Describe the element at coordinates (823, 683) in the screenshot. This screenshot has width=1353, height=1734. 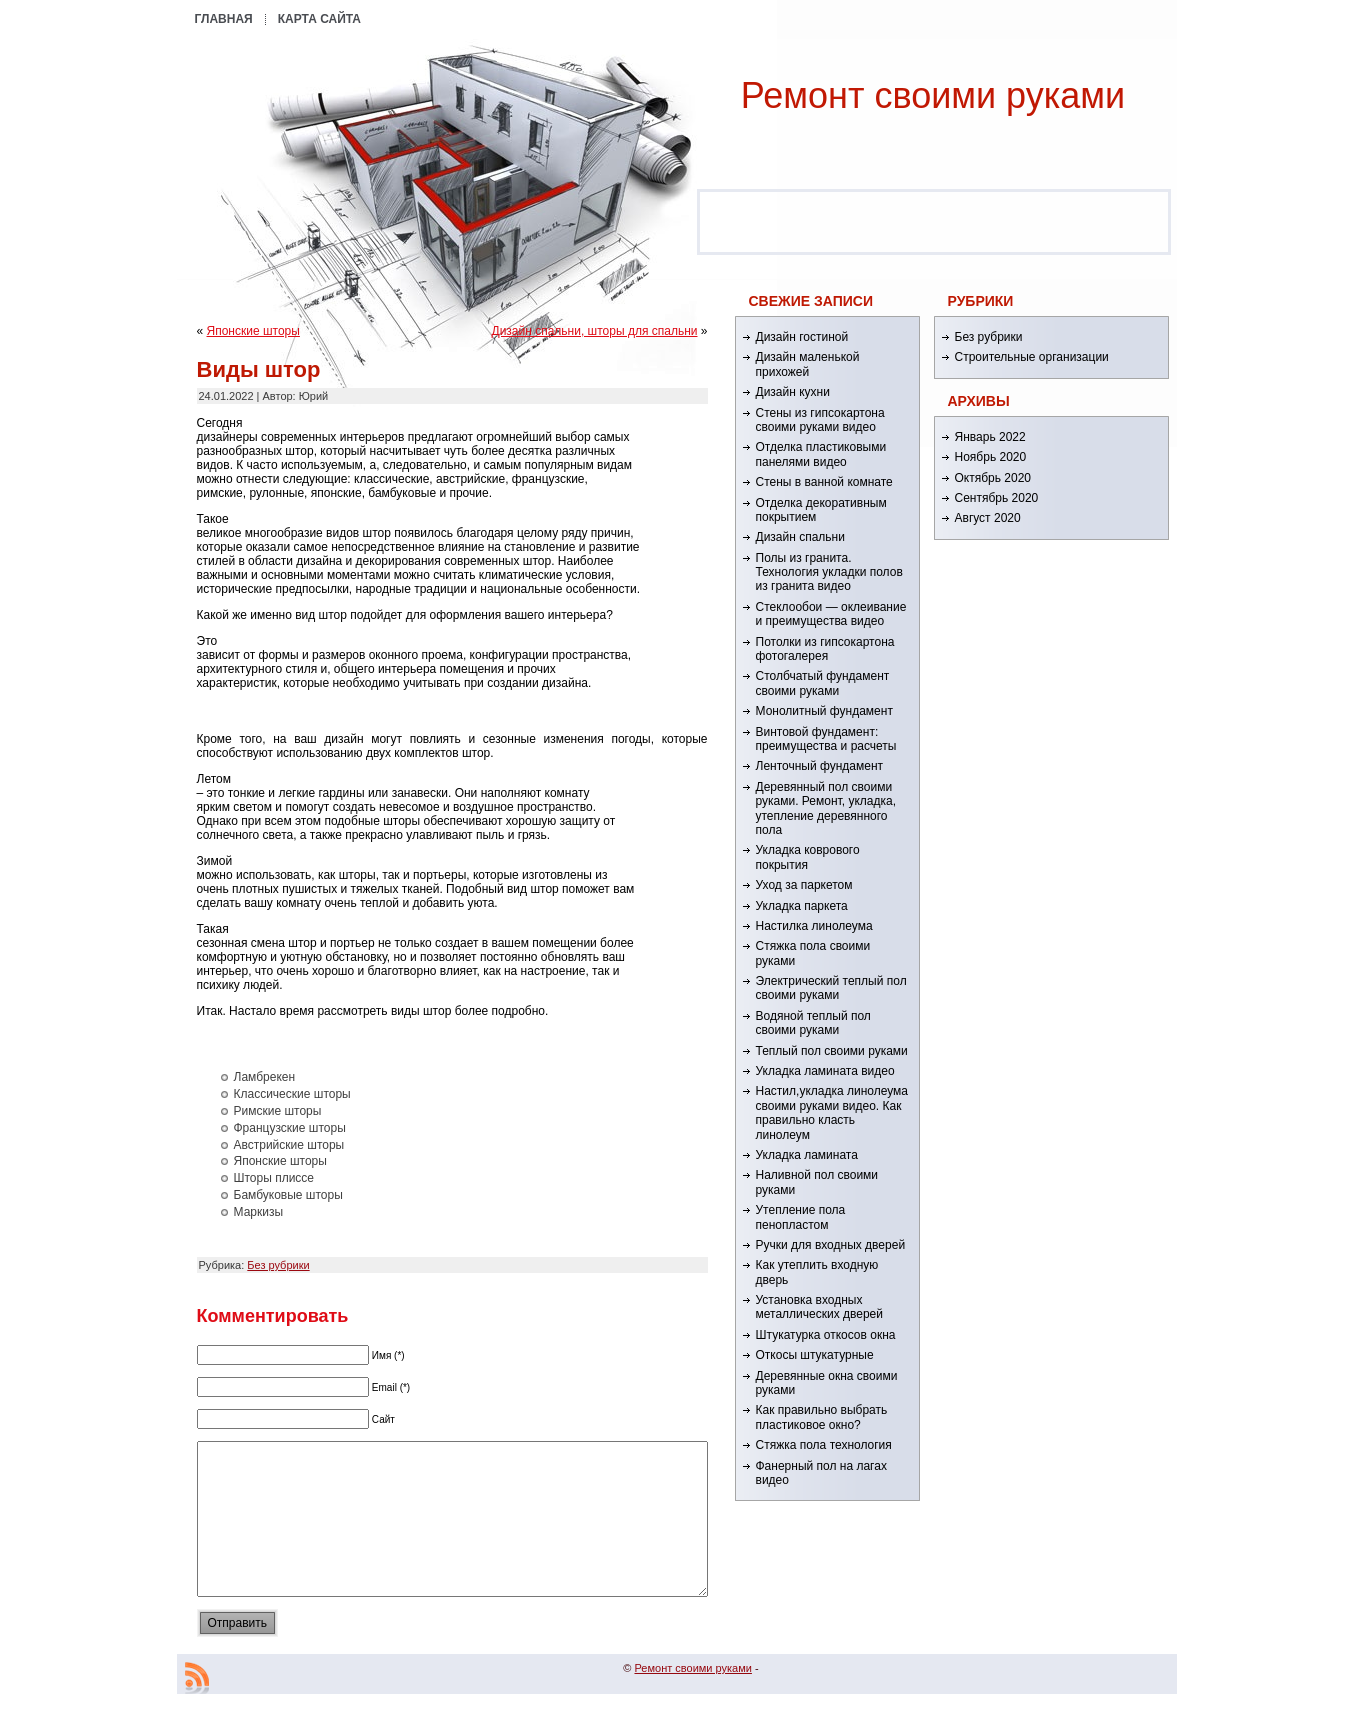
I see `Столбчатый фундамент своими руками` at that location.